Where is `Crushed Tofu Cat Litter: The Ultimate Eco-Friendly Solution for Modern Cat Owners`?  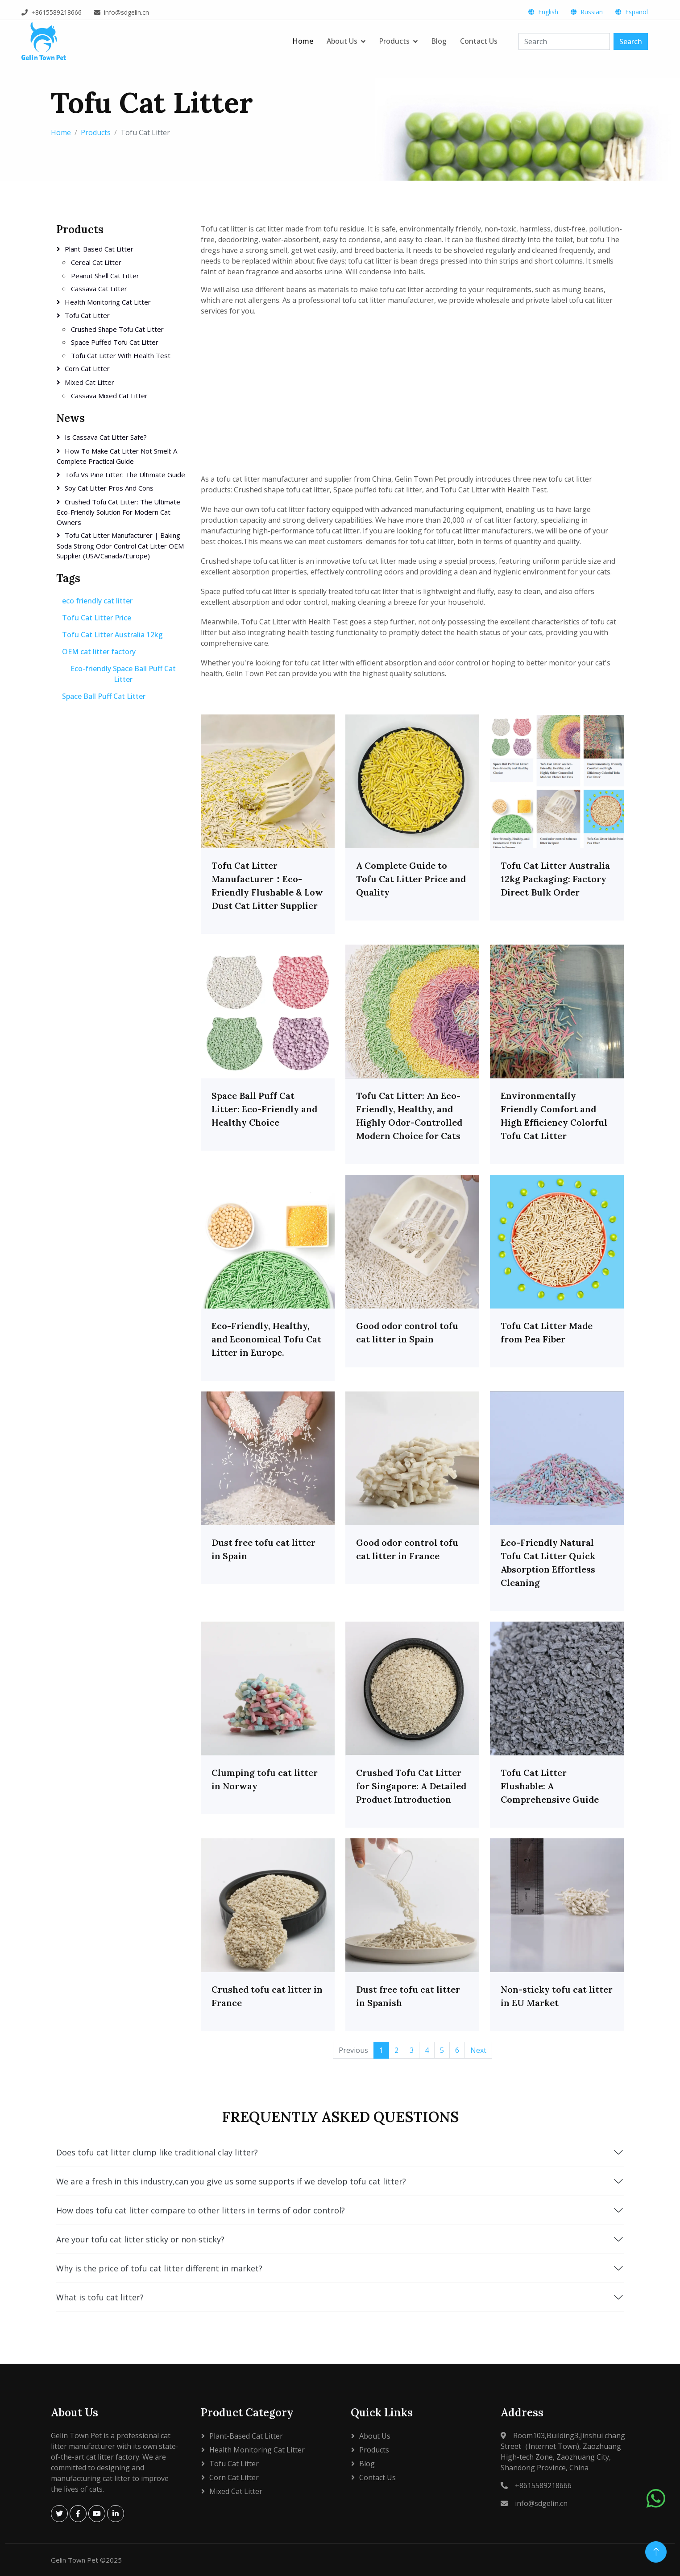
Crushed Tofu Cat Litter: The Ultimate Eco-Friendly Solution for Modern Cat Owners is located at coordinates (118, 512).